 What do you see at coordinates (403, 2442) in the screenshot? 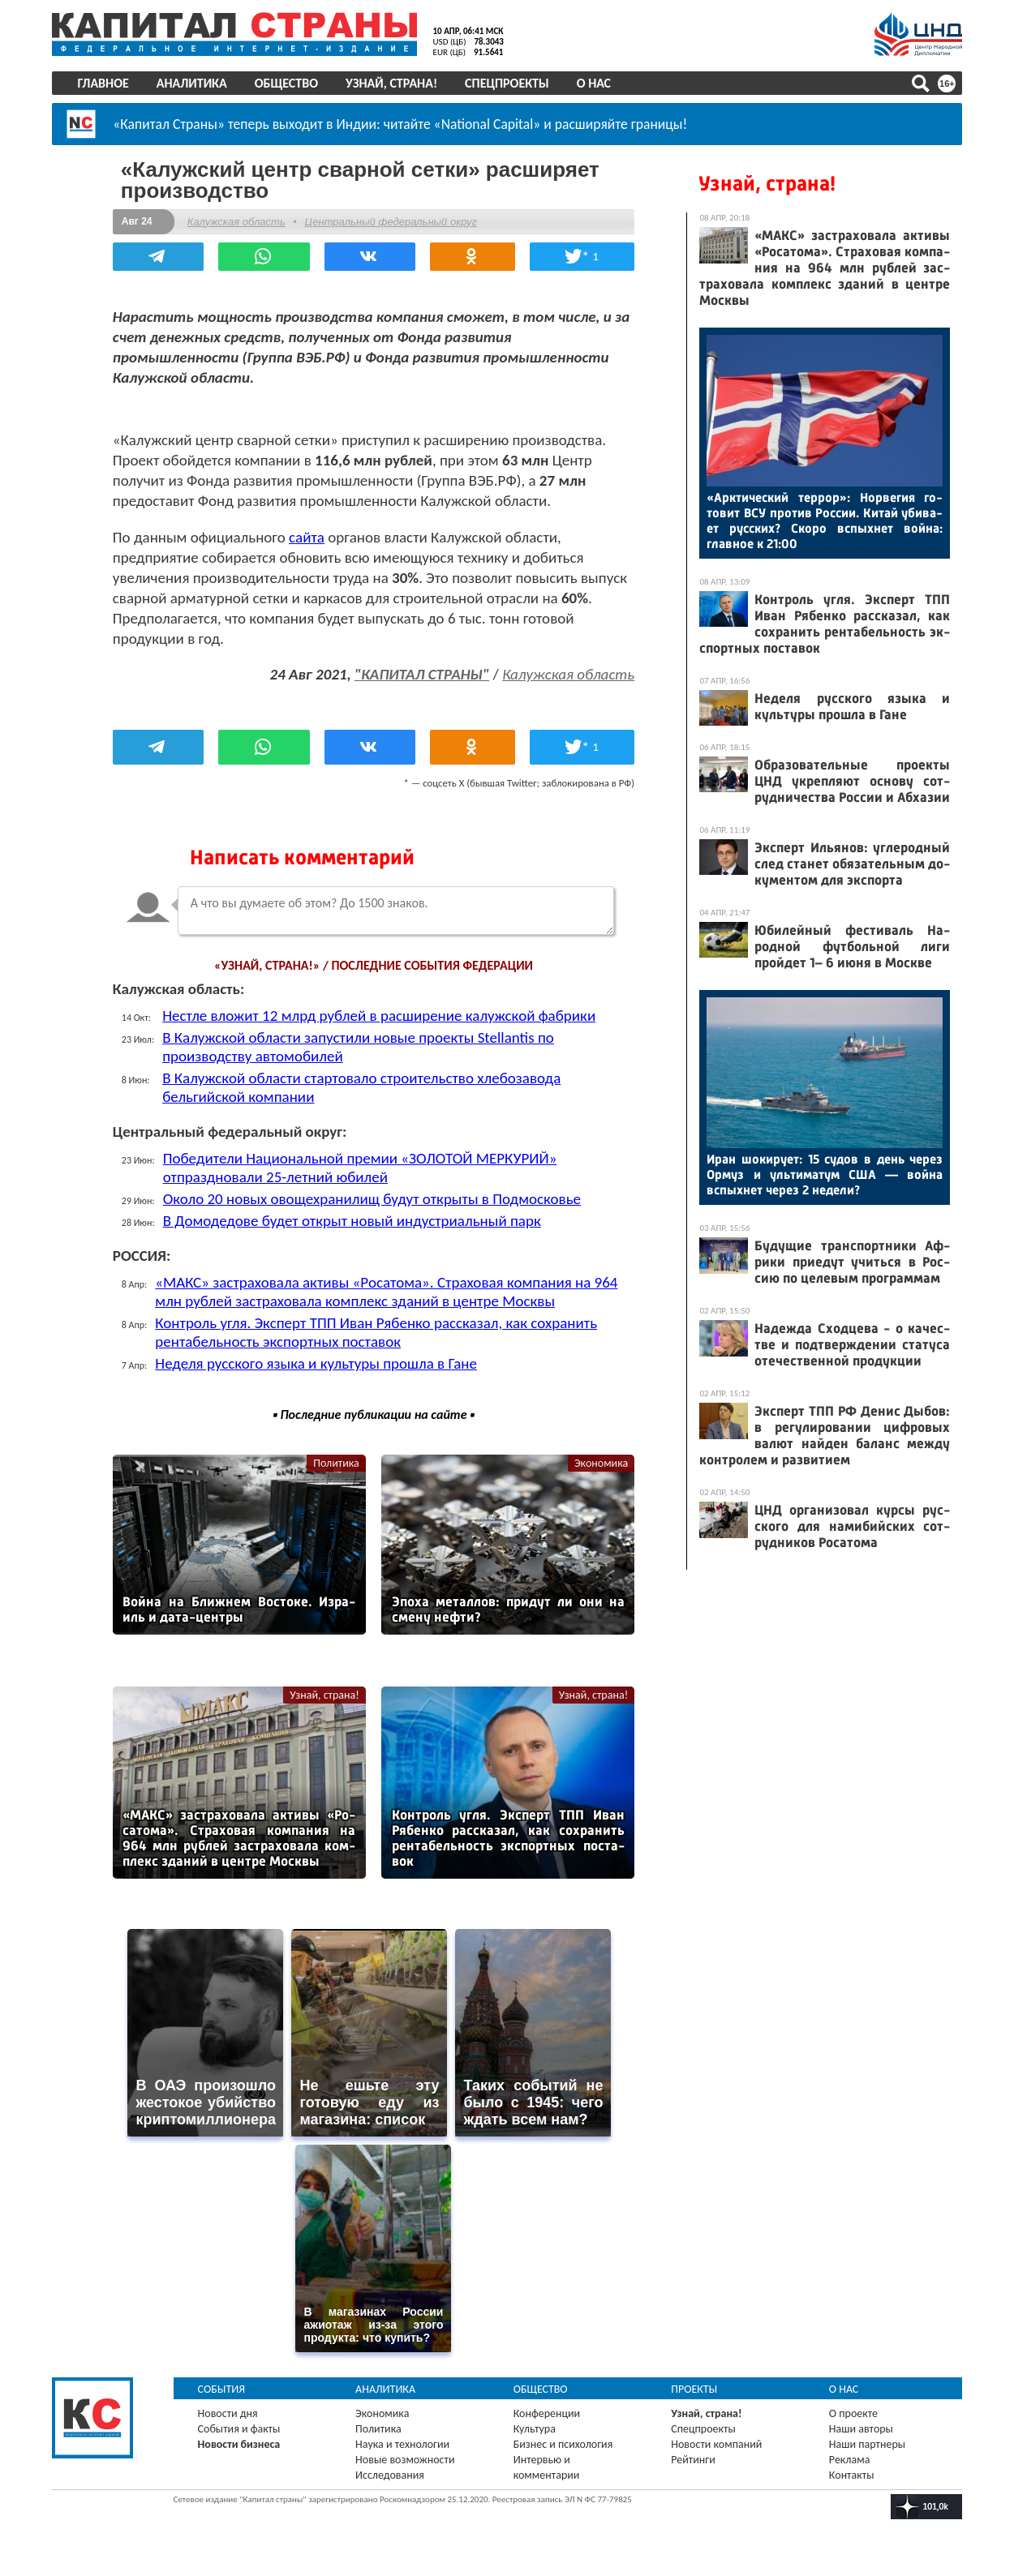
I see `Наука и технологии` at bounding box center [403, 2442].